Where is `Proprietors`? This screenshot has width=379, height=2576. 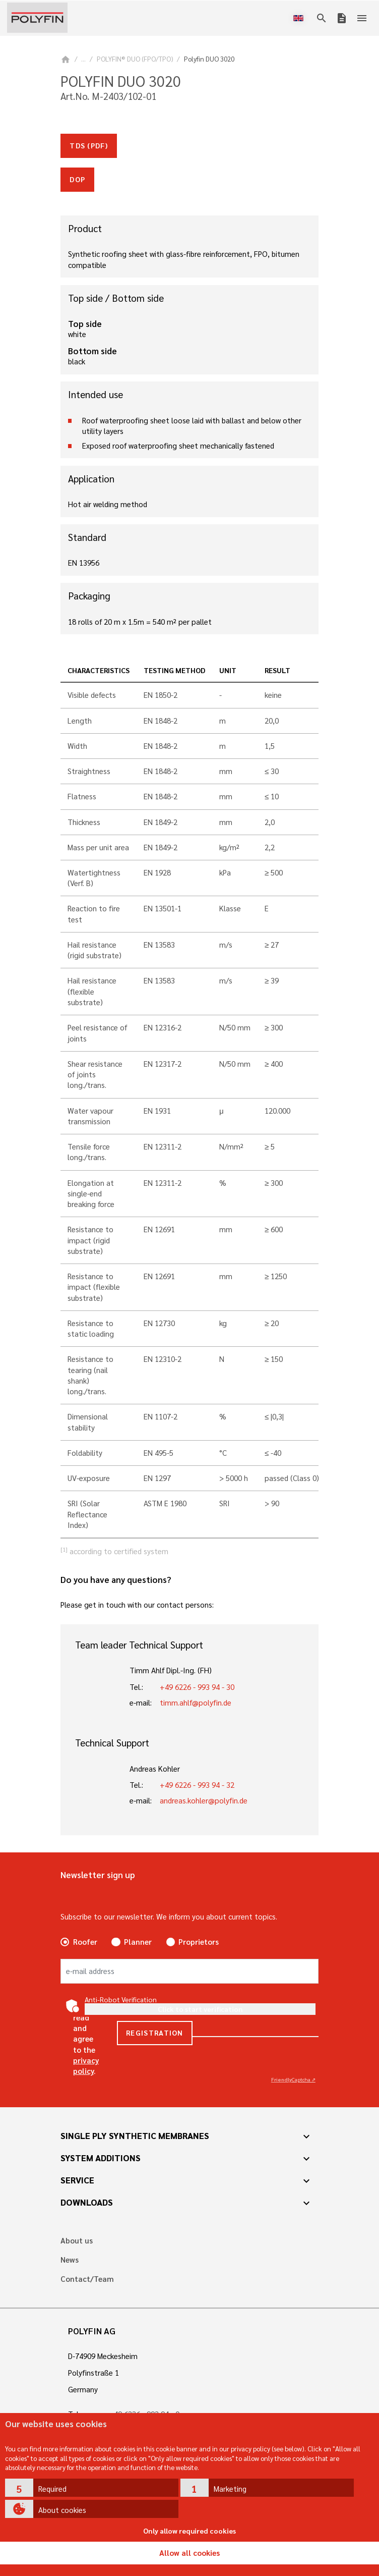
Proprietors is located at coordinates (198, 1942).